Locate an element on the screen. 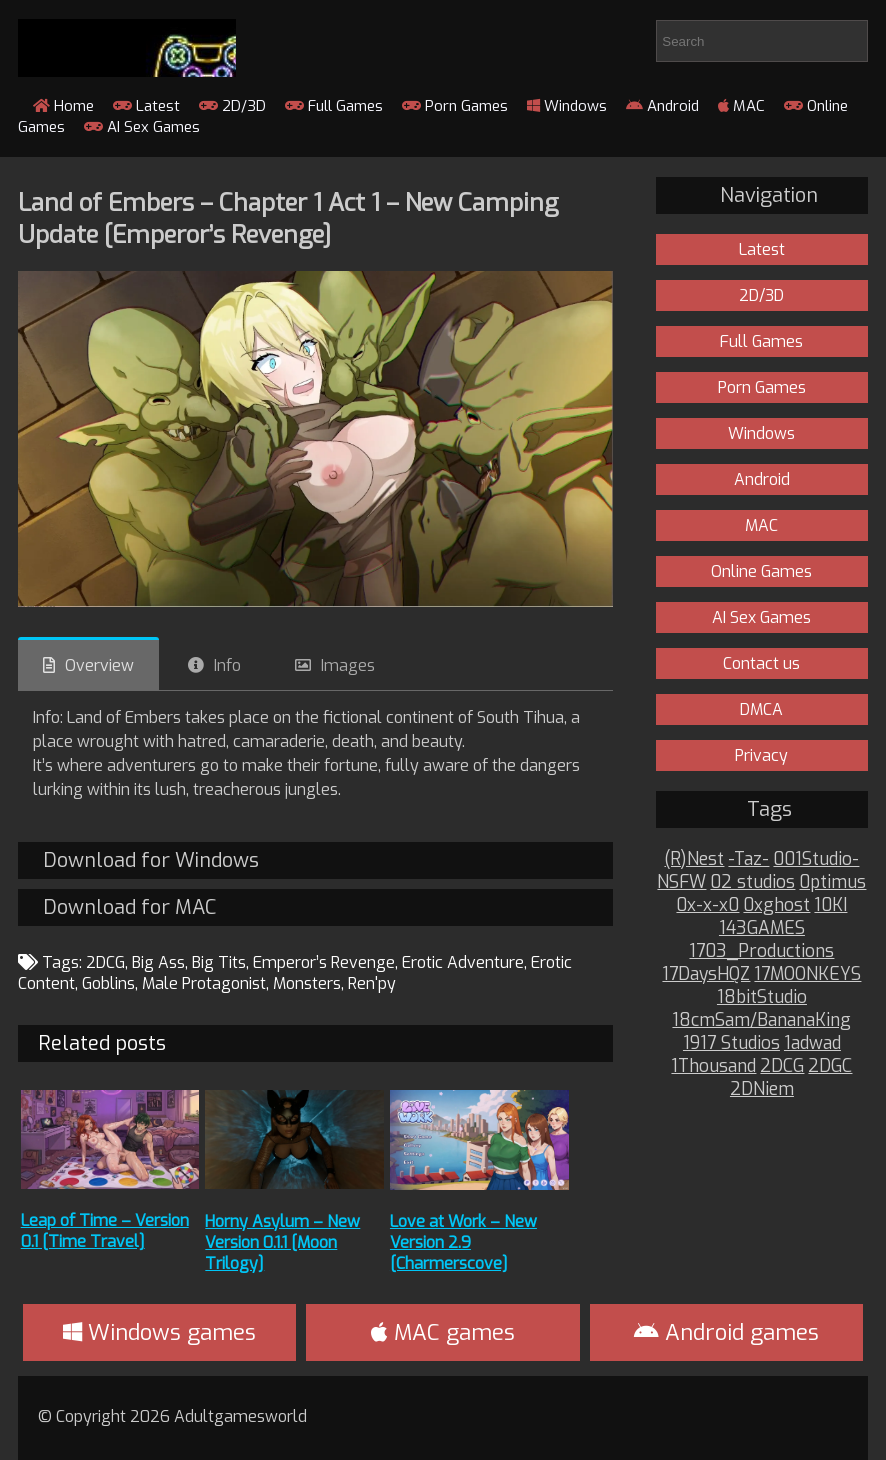  Monsters is located at coordinates (307, 983).